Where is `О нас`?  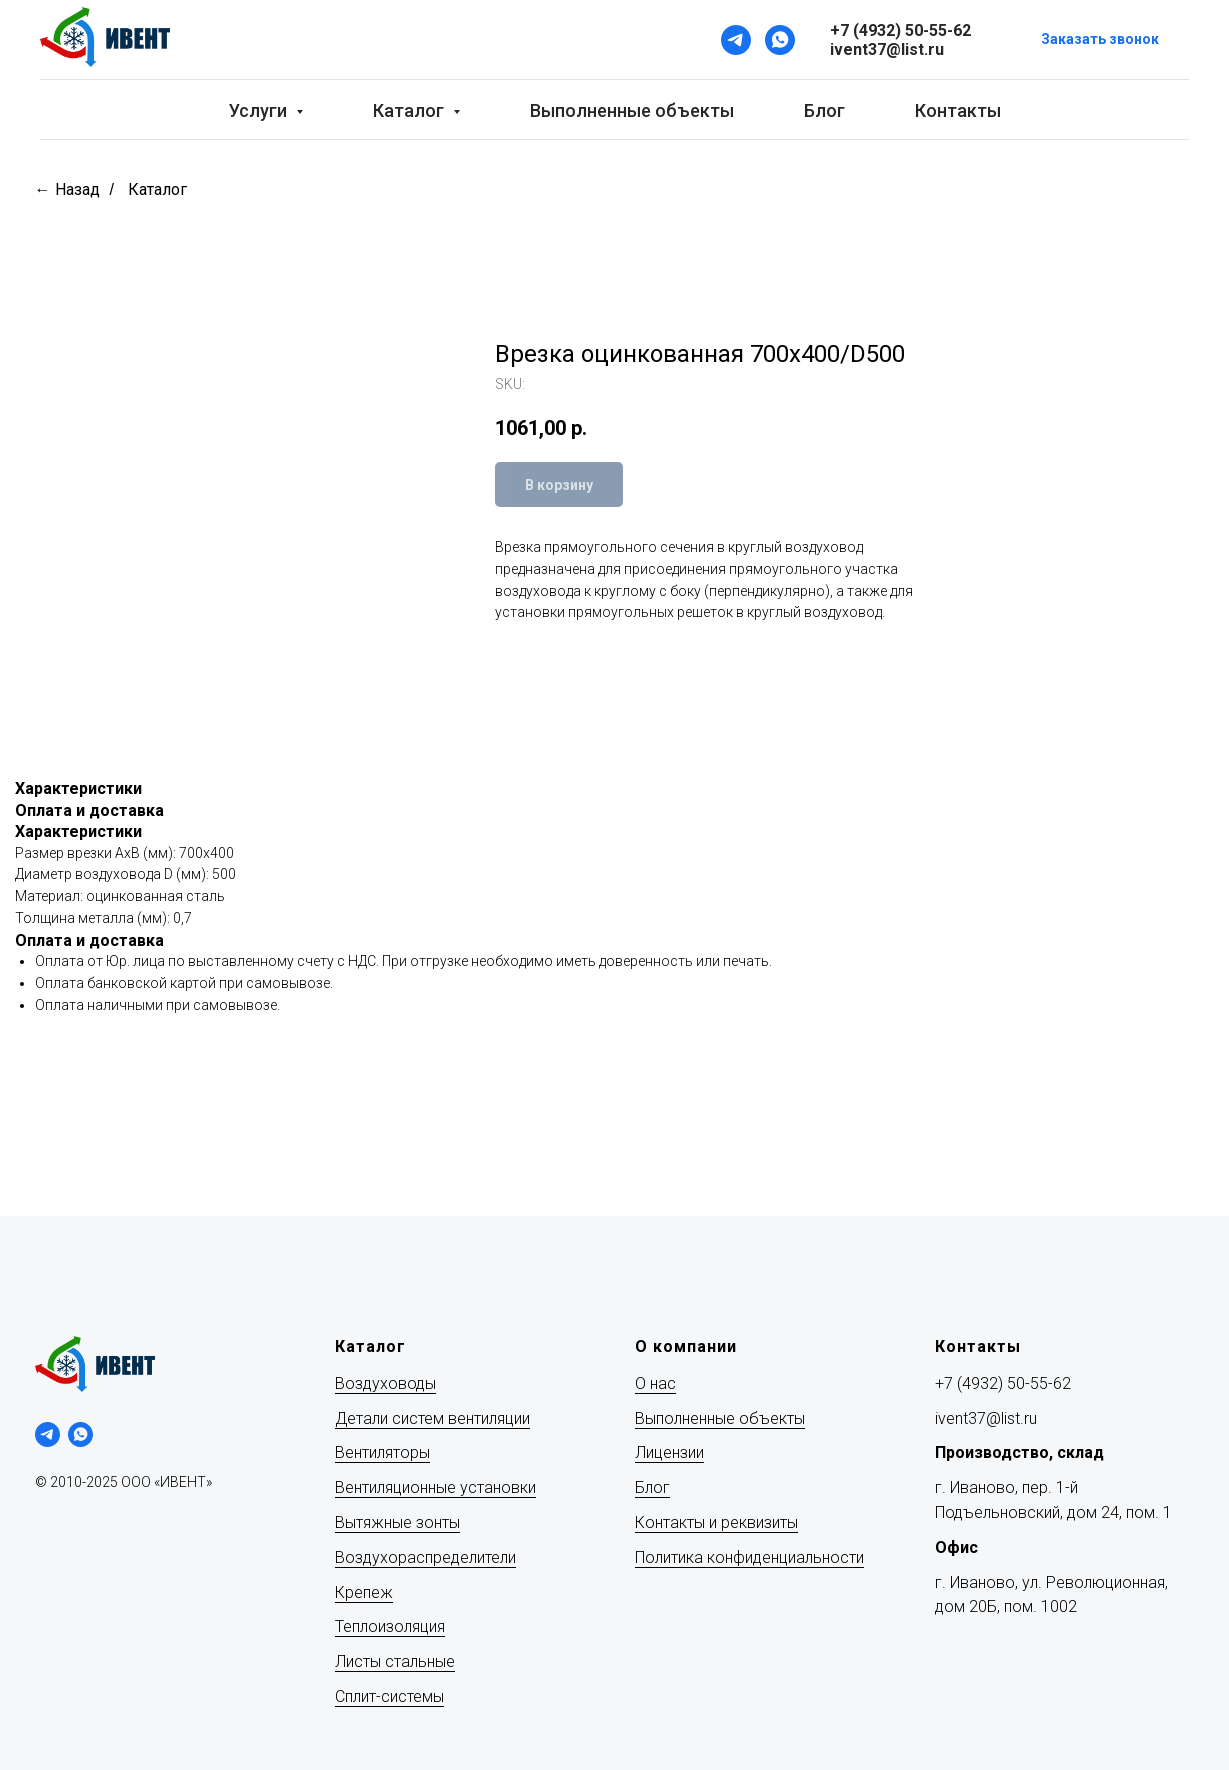
О нас is located at coordinates (655, 1383).